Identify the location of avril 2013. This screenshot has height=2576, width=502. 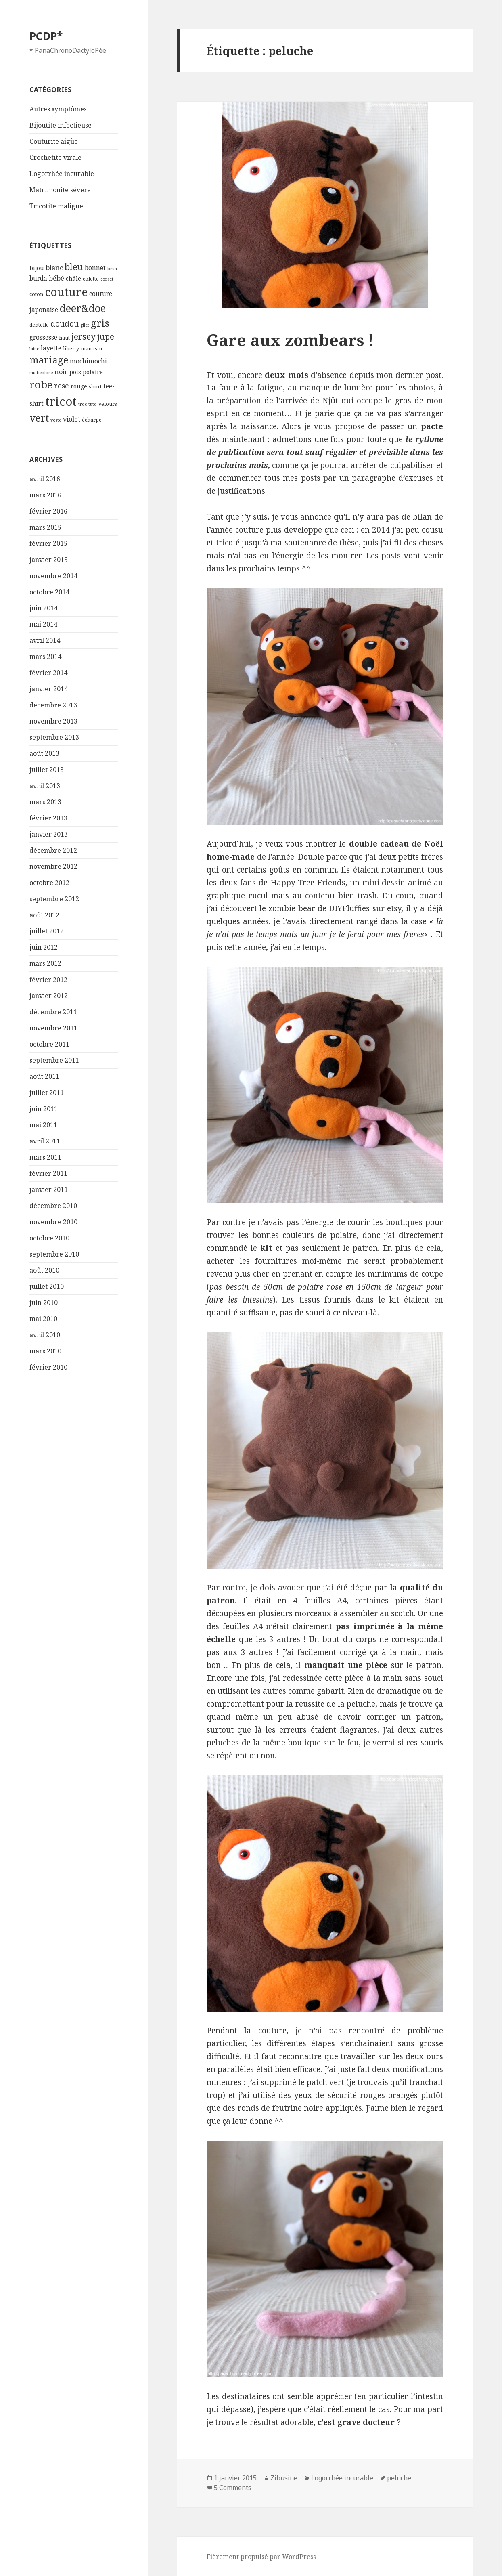
(44, 785).